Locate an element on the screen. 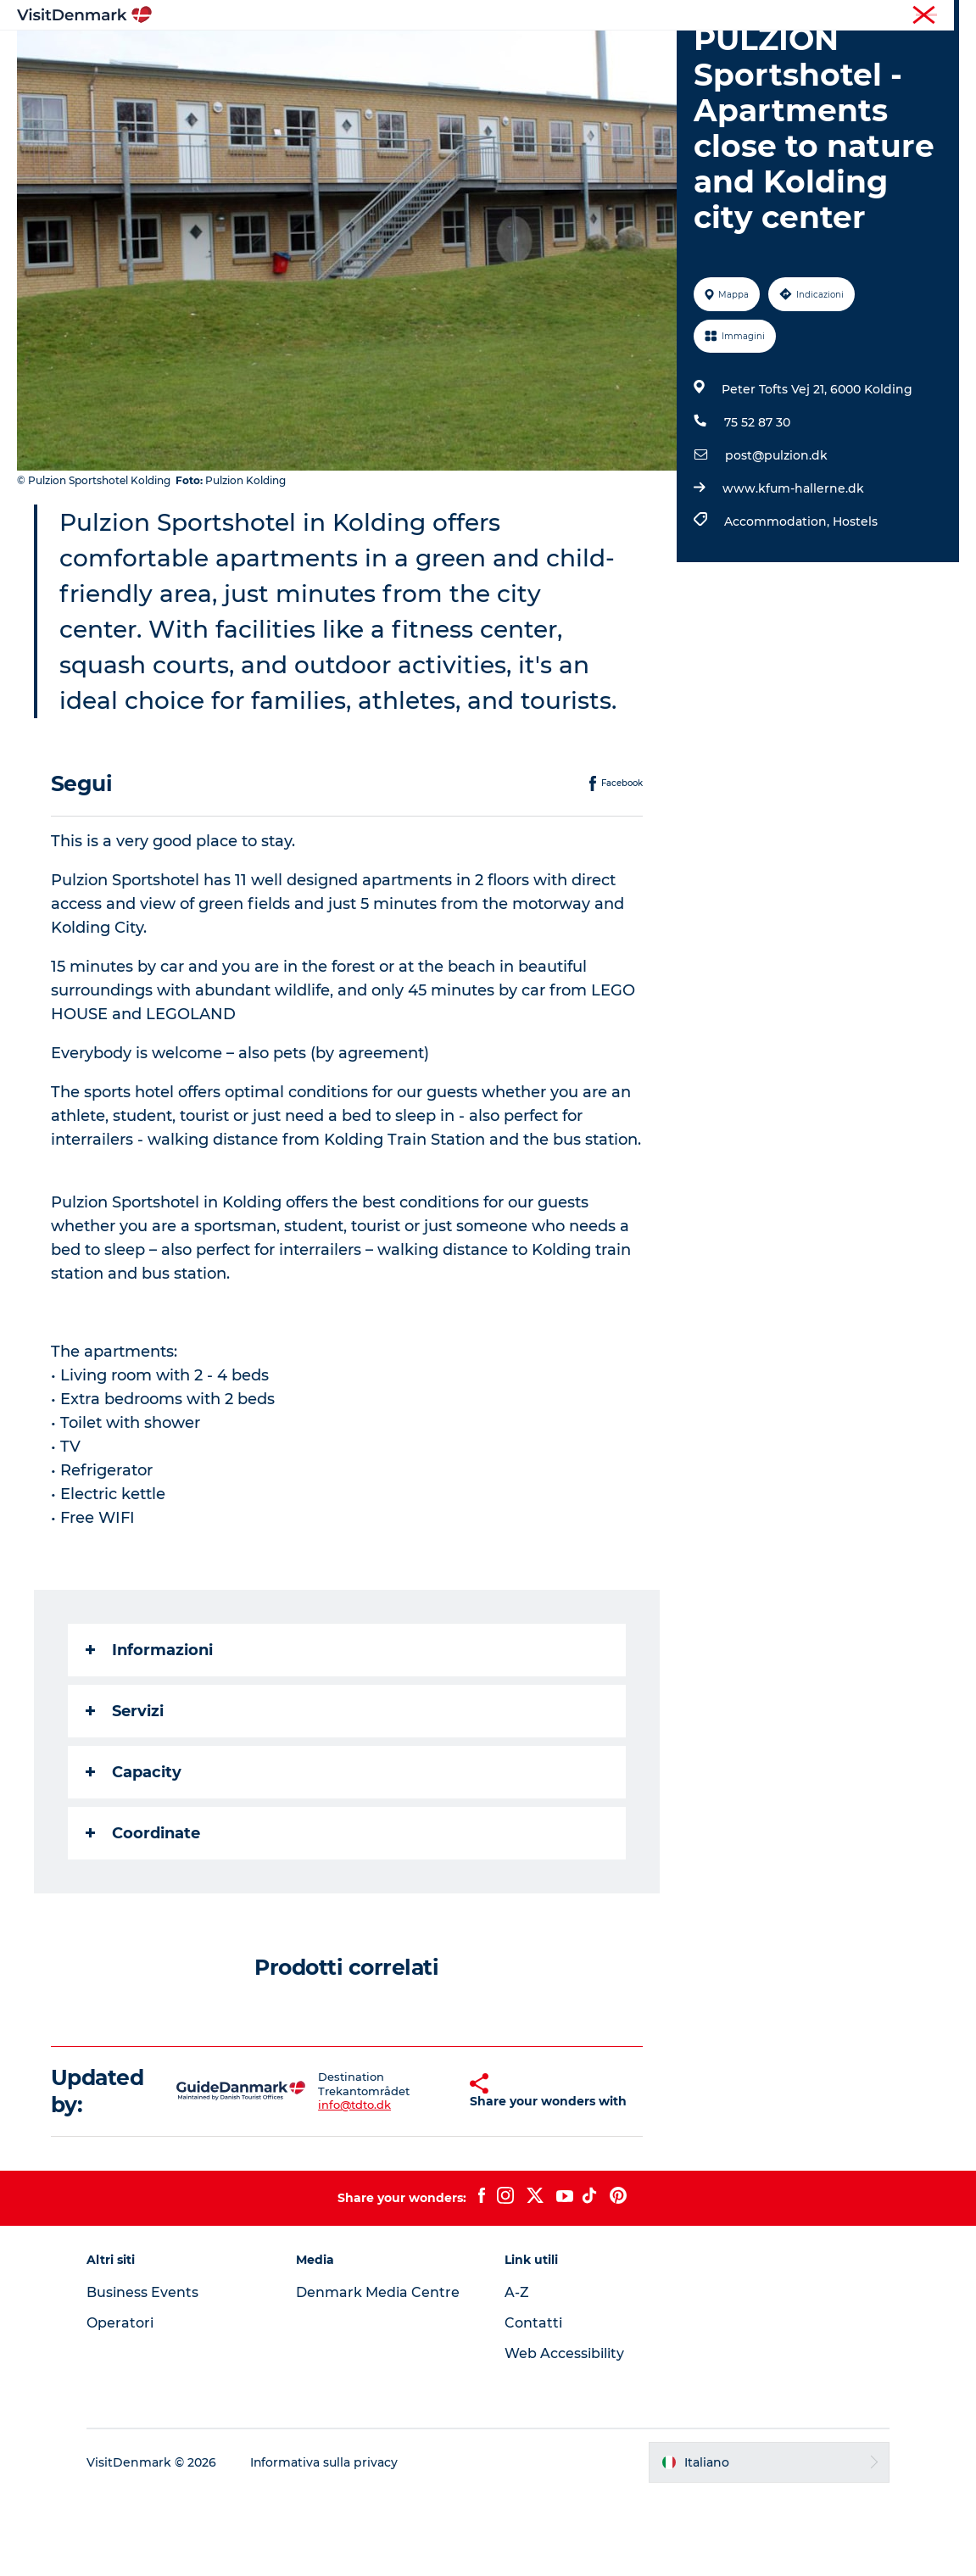  Pianifica il viaggio is located at coordinates (686, 55).